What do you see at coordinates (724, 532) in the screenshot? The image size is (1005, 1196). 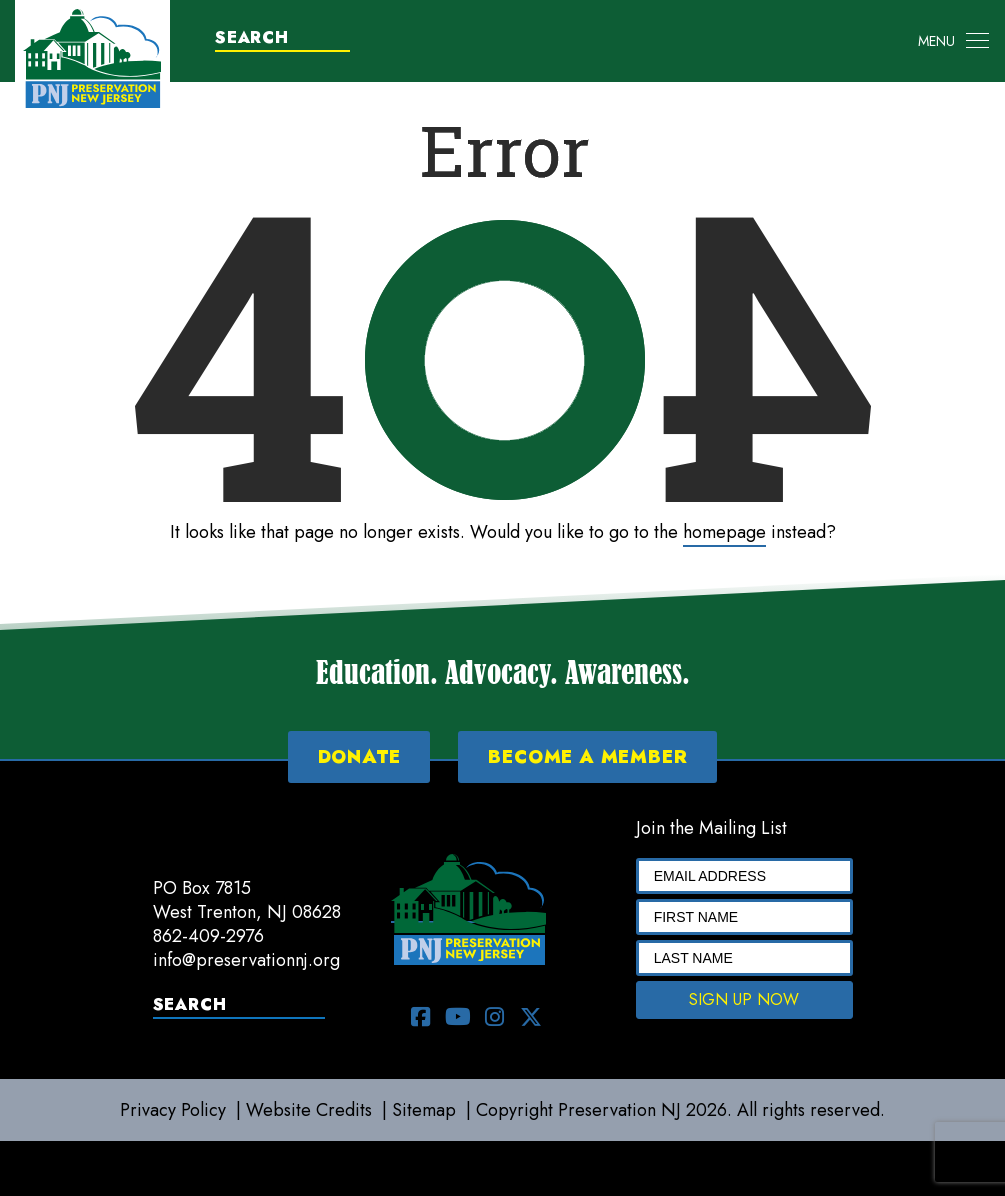 I see `homepage` at bounding box center [724, 532].